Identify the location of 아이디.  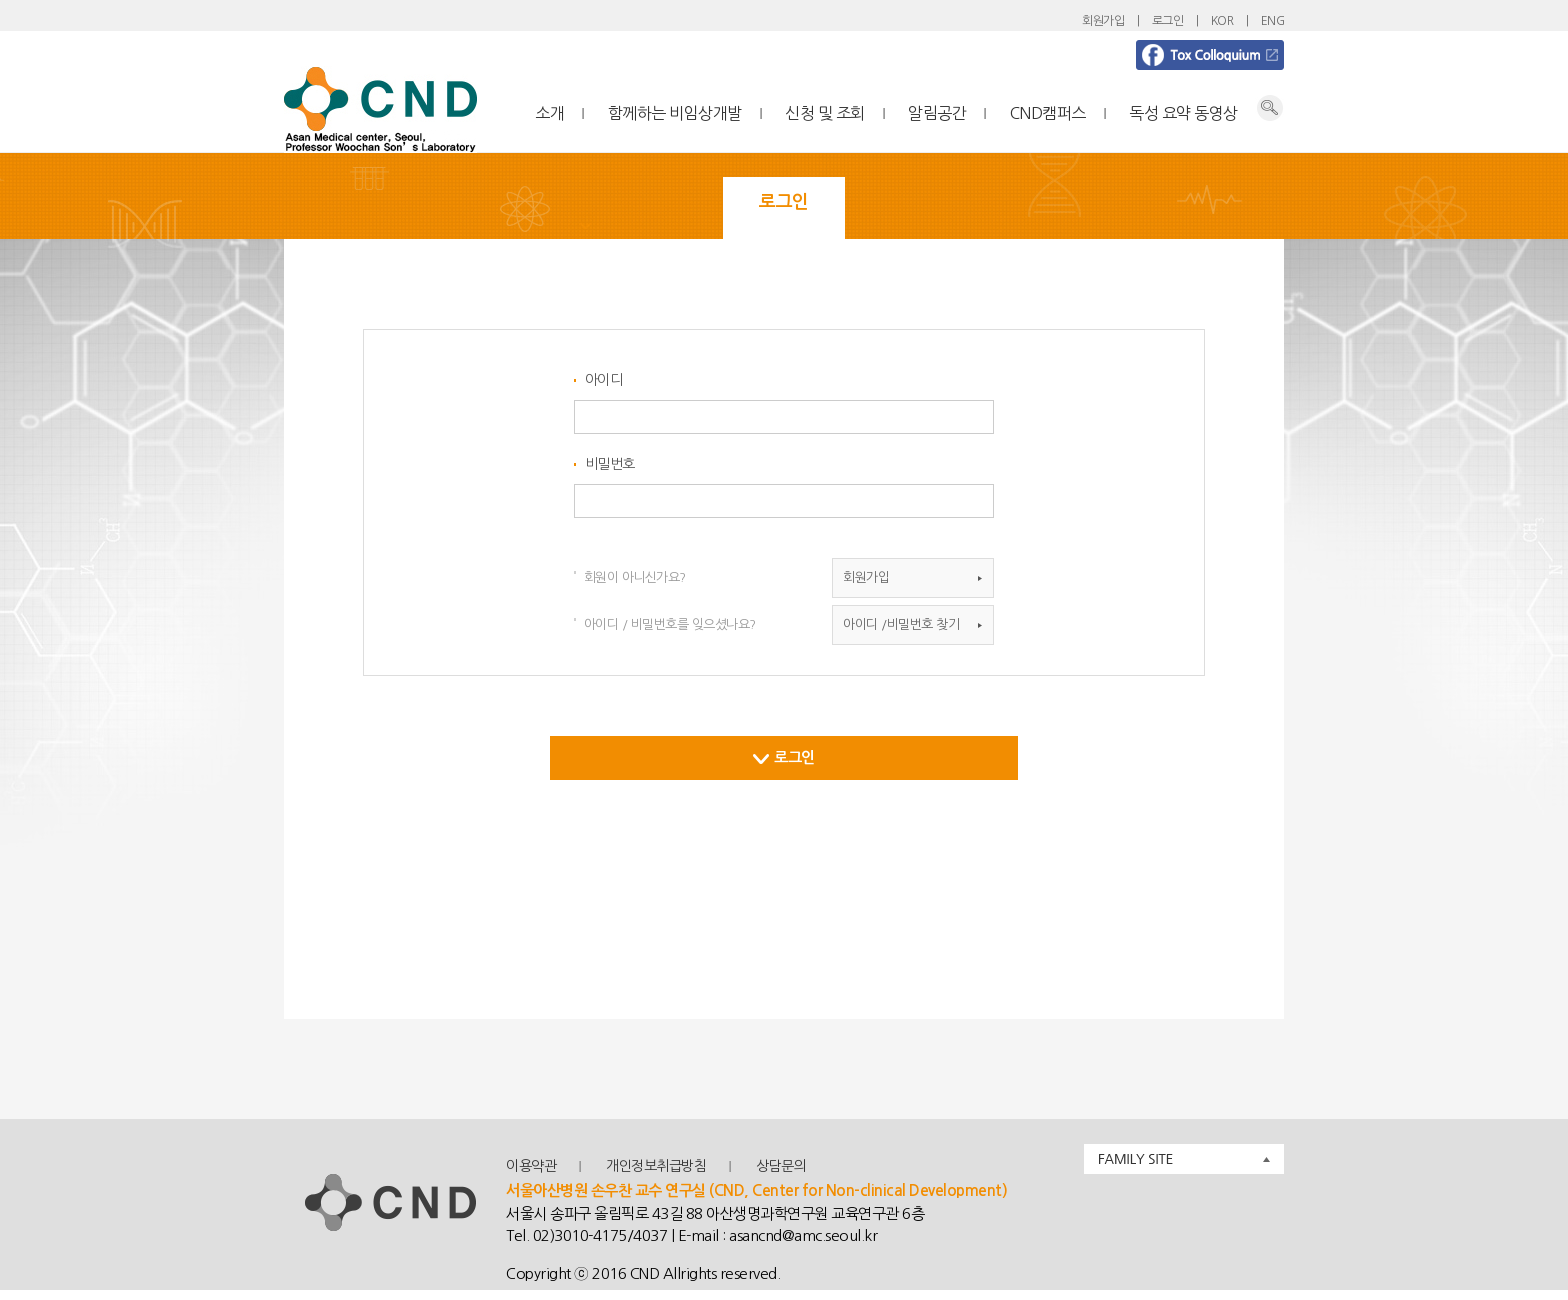
(604, 380).